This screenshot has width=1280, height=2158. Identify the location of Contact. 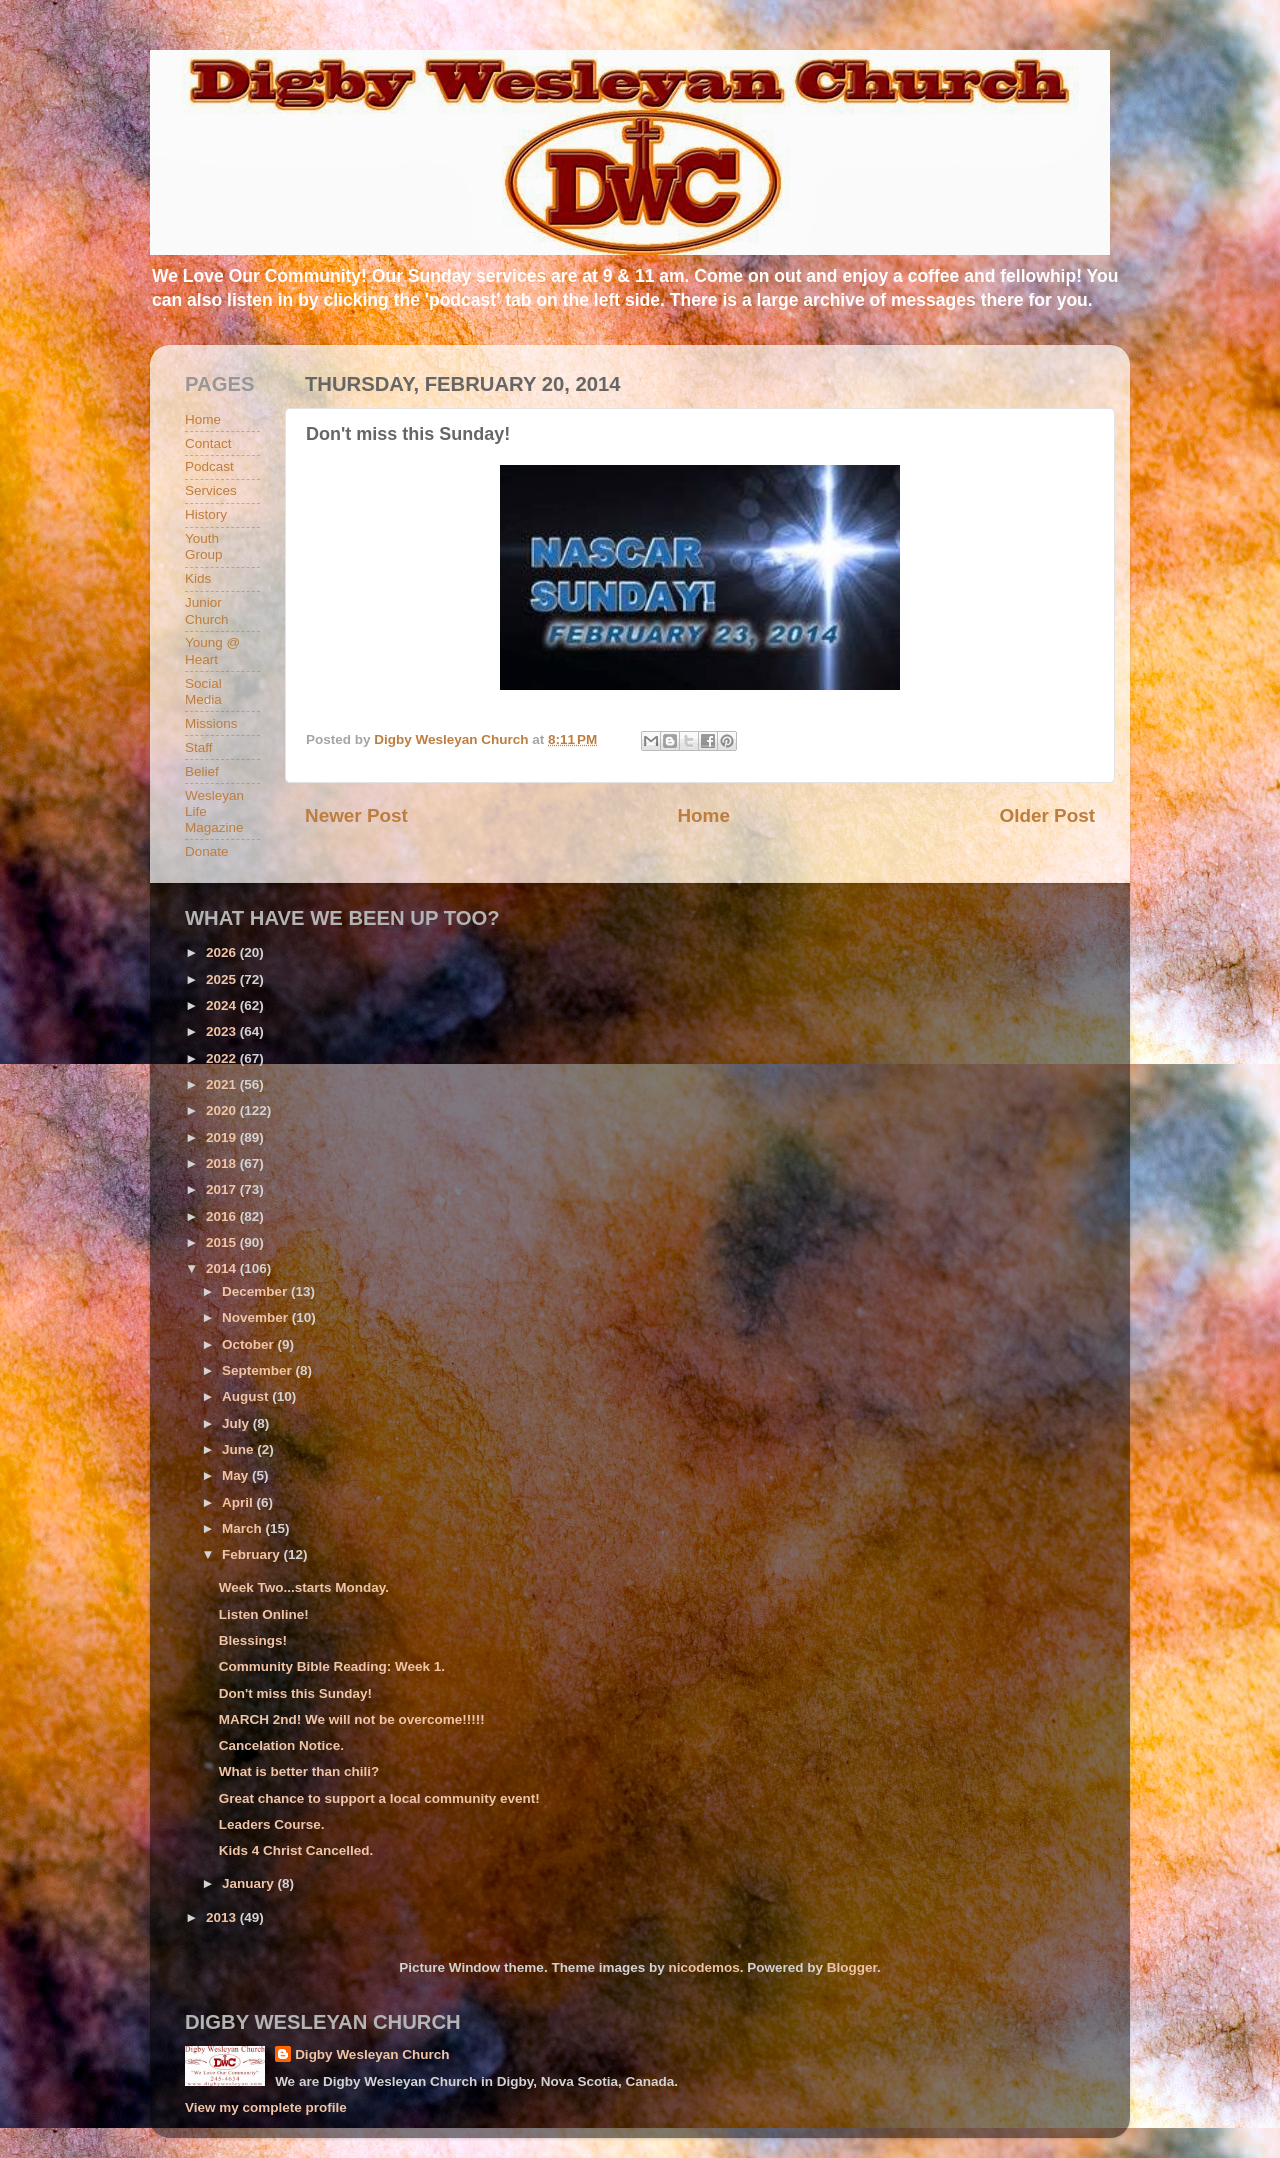
(208, 443).